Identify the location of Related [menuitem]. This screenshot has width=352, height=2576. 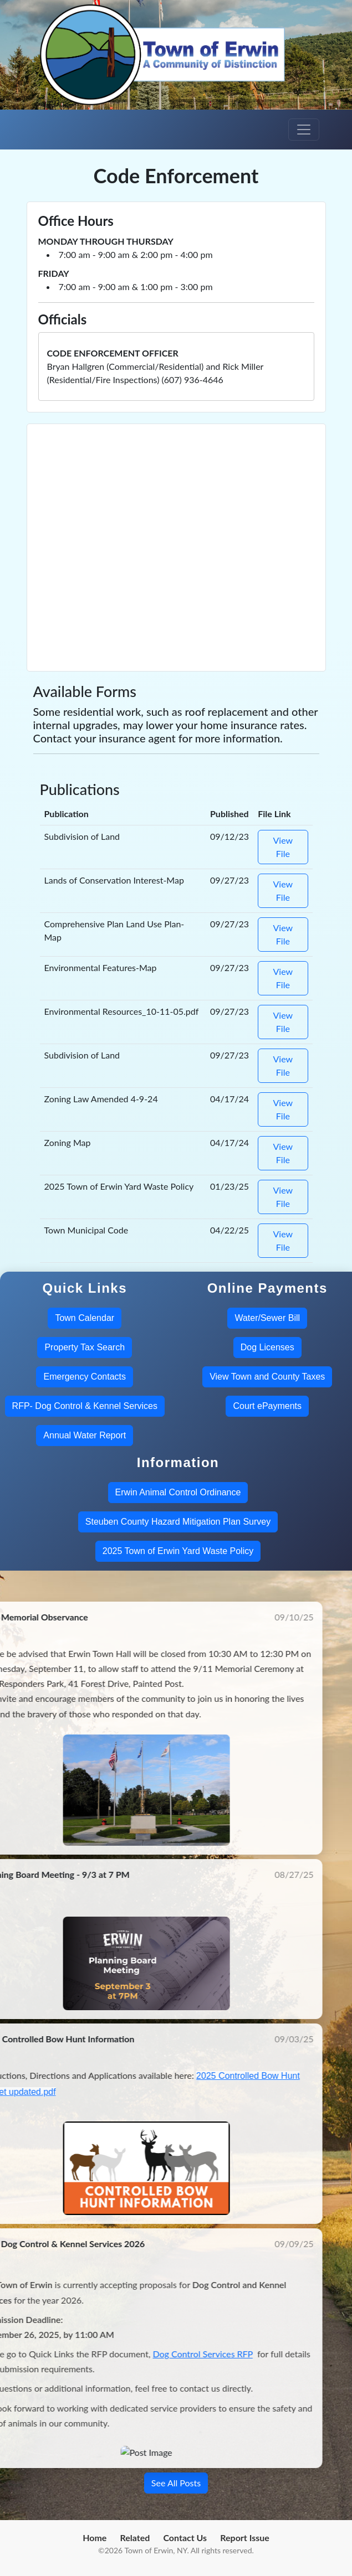
(135, 2537).